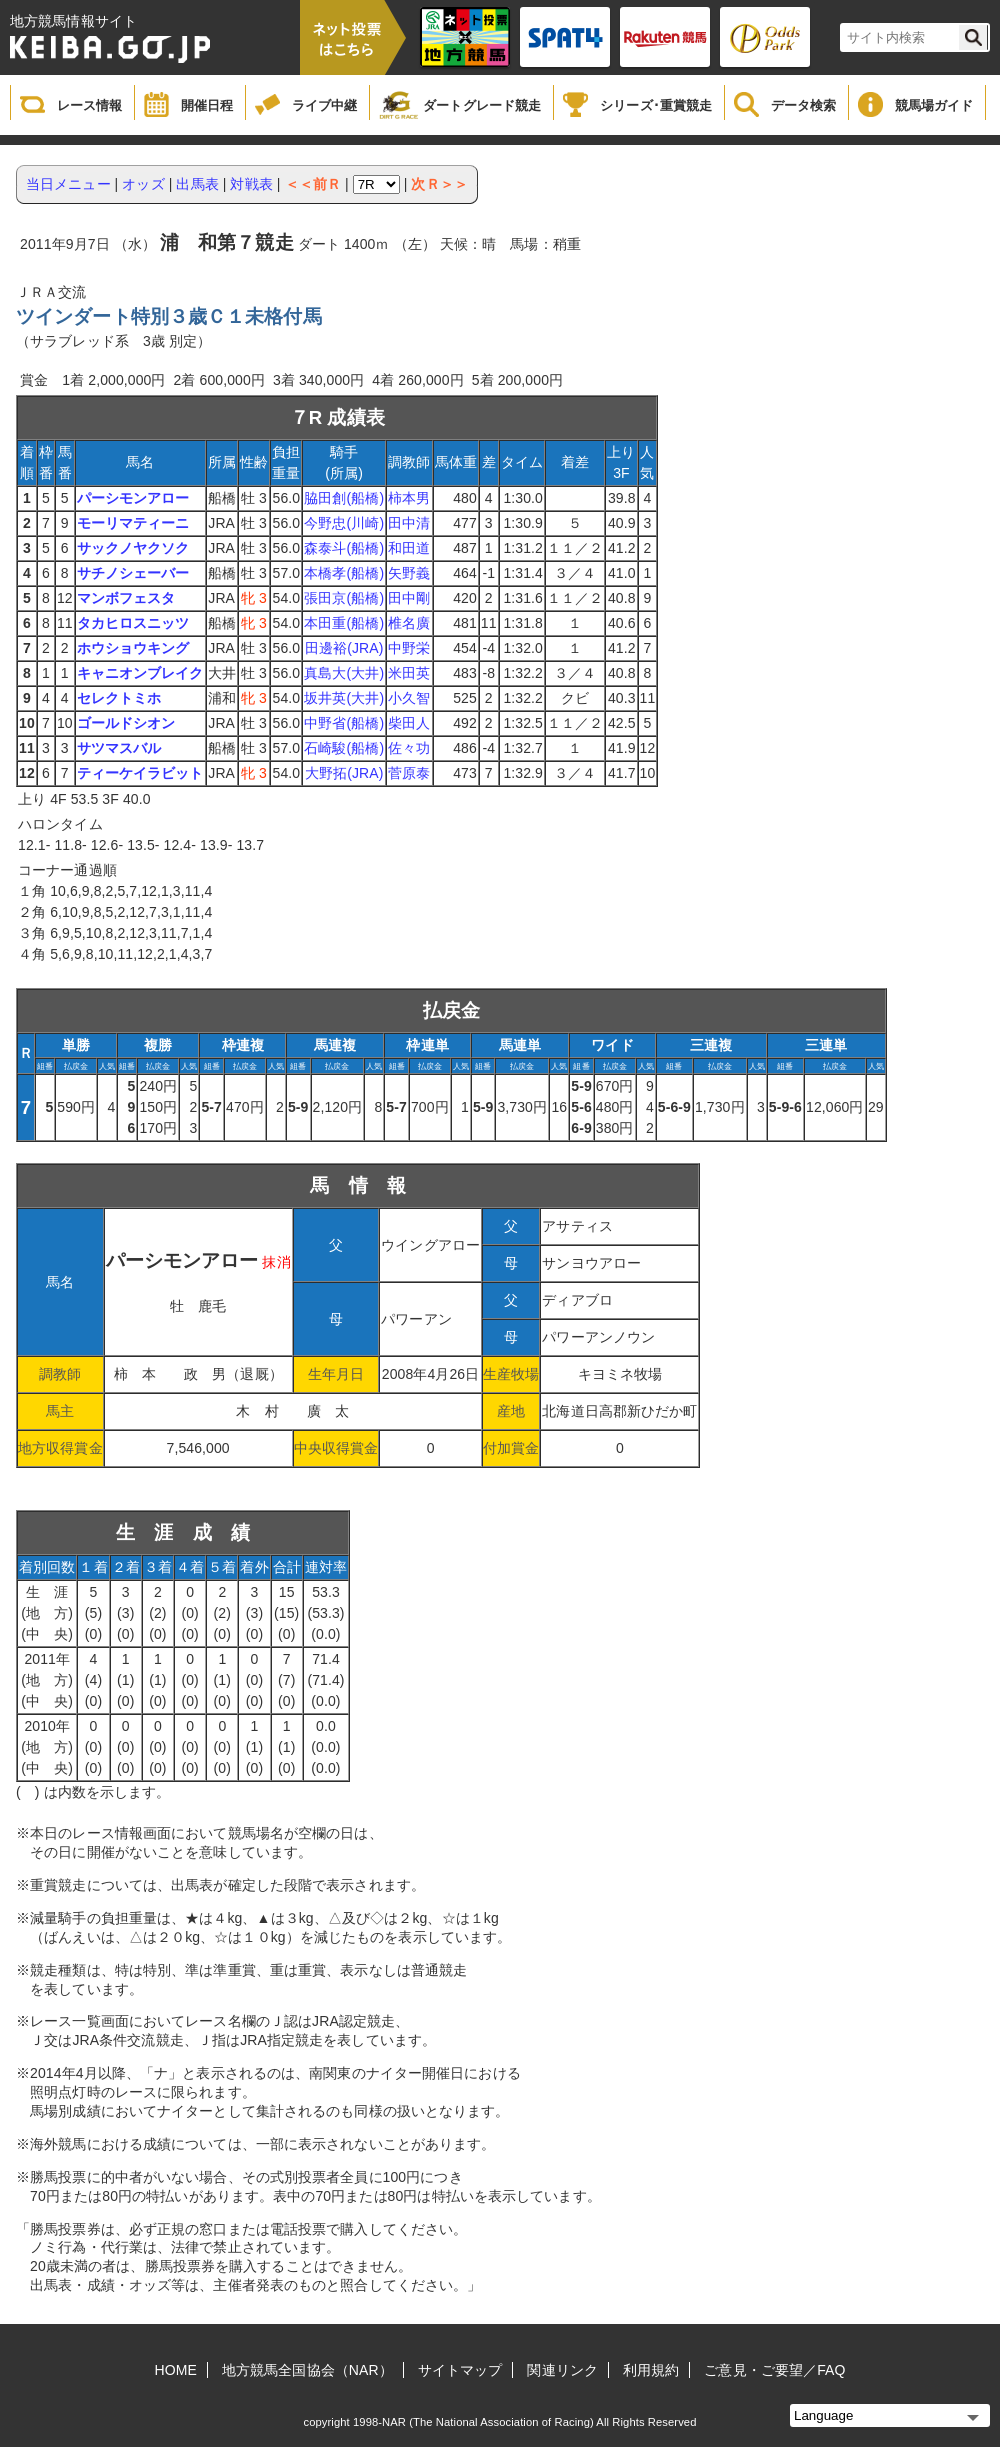  What do you see at coordinates (119, 698) in the screenshot?
I see `セレクトミホ` at bounding box center [119, 698].